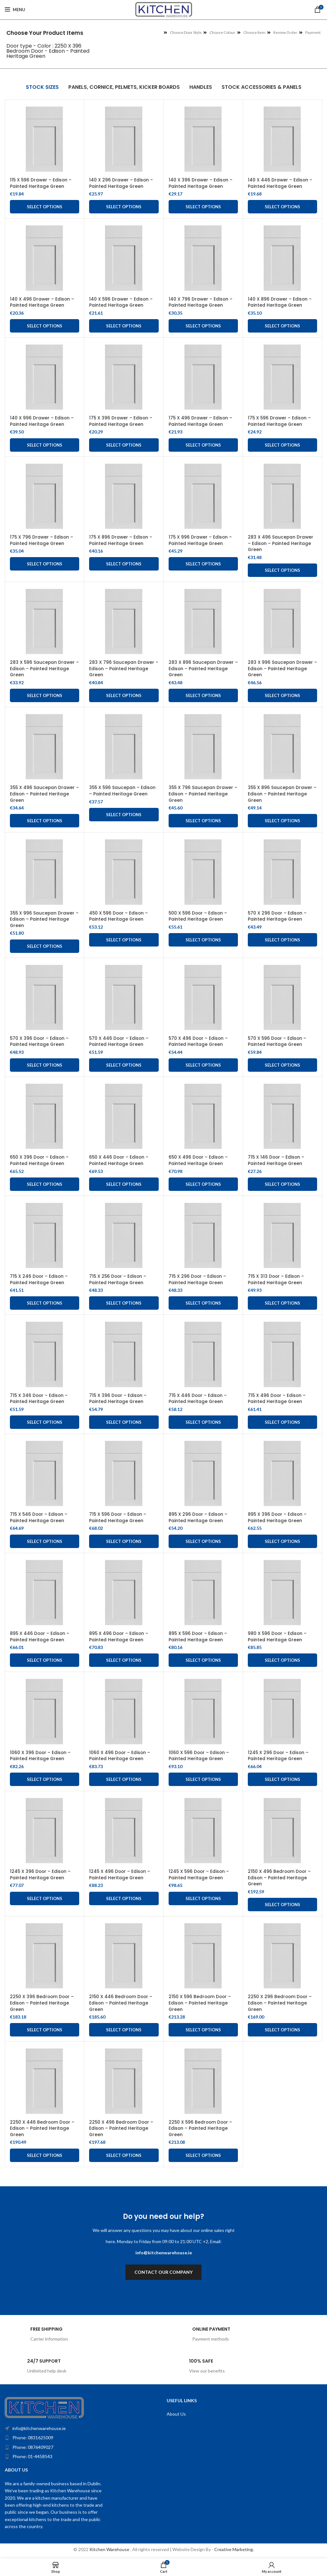  I want to click on 2150 X 496 Bedroom Door – Edison – Painted Heritage Green, so click(280, 1877).